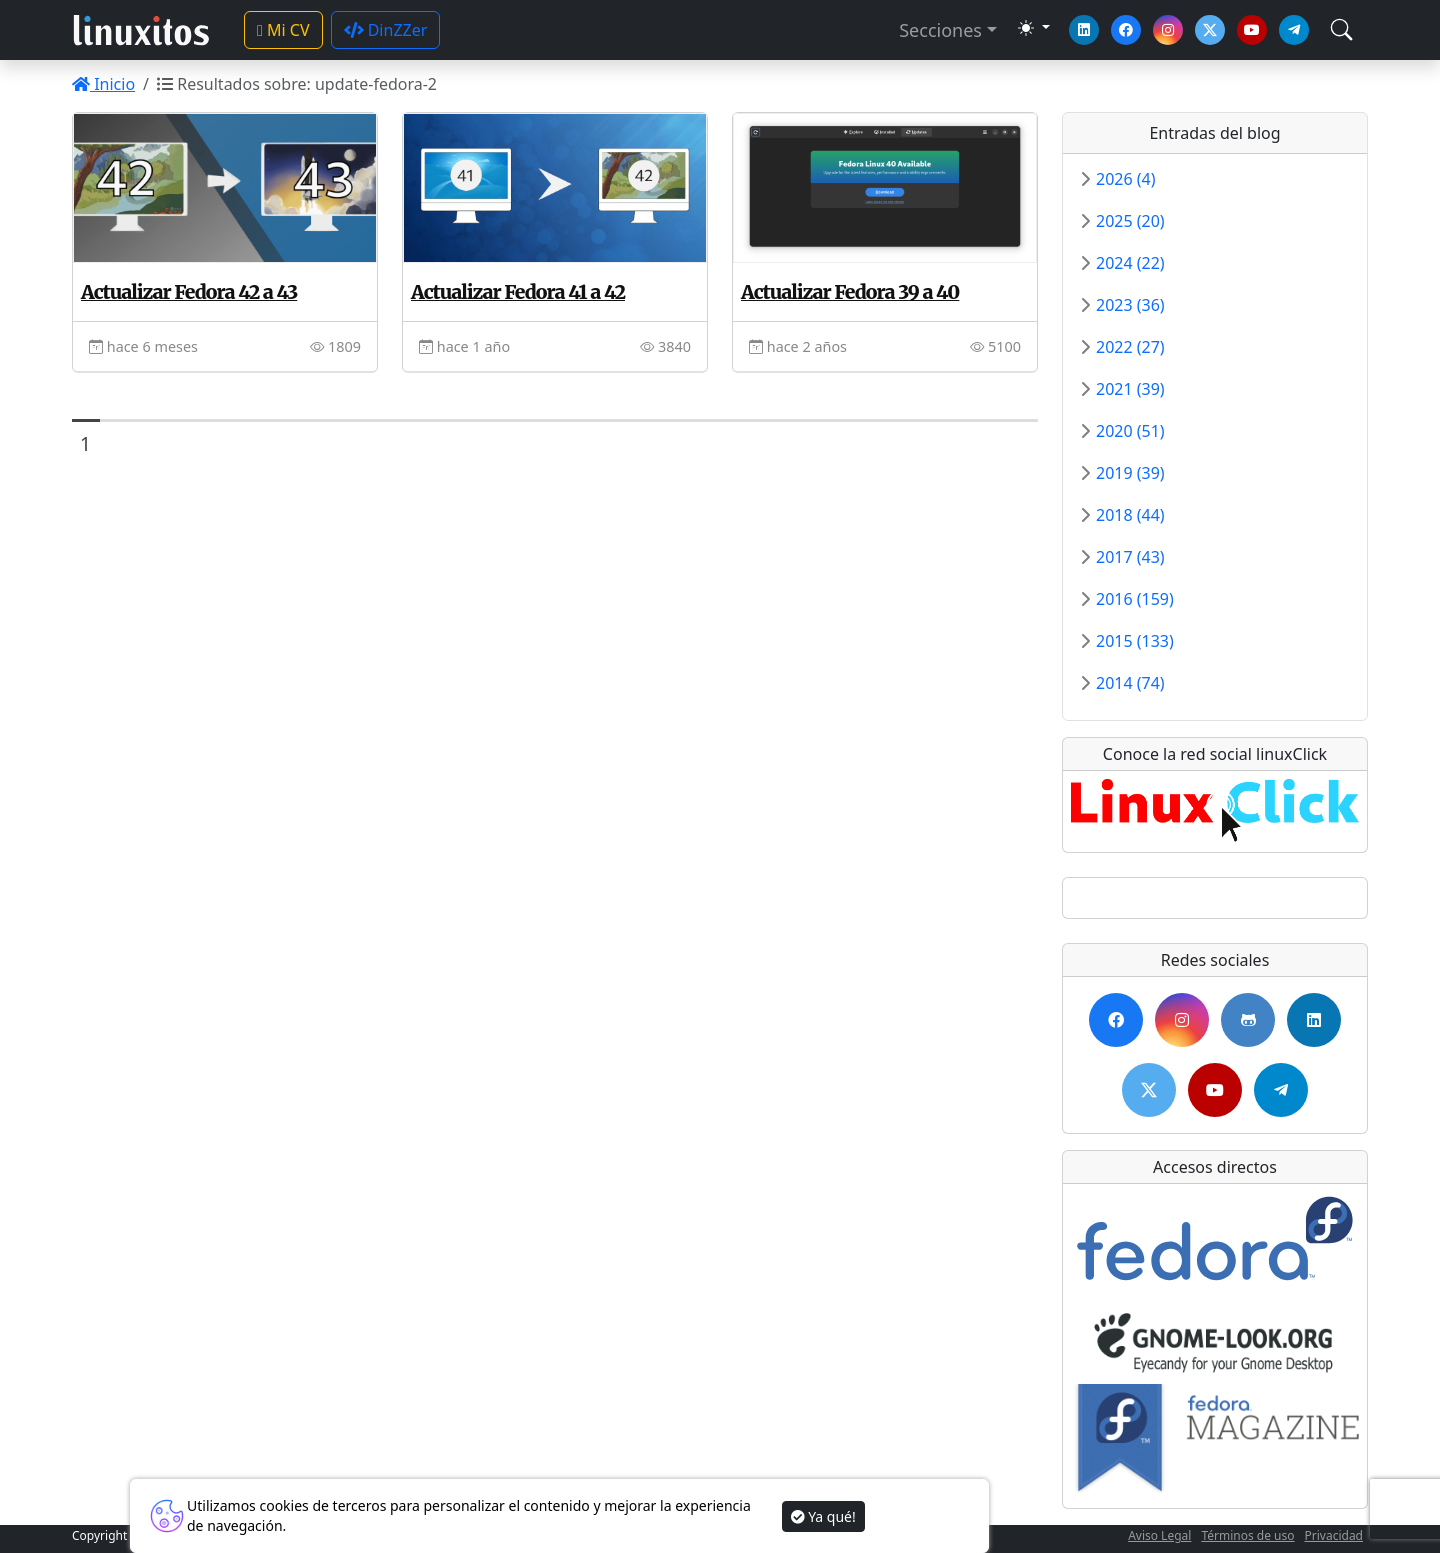  I want to click on 2024 (22), so click(1130, 263).